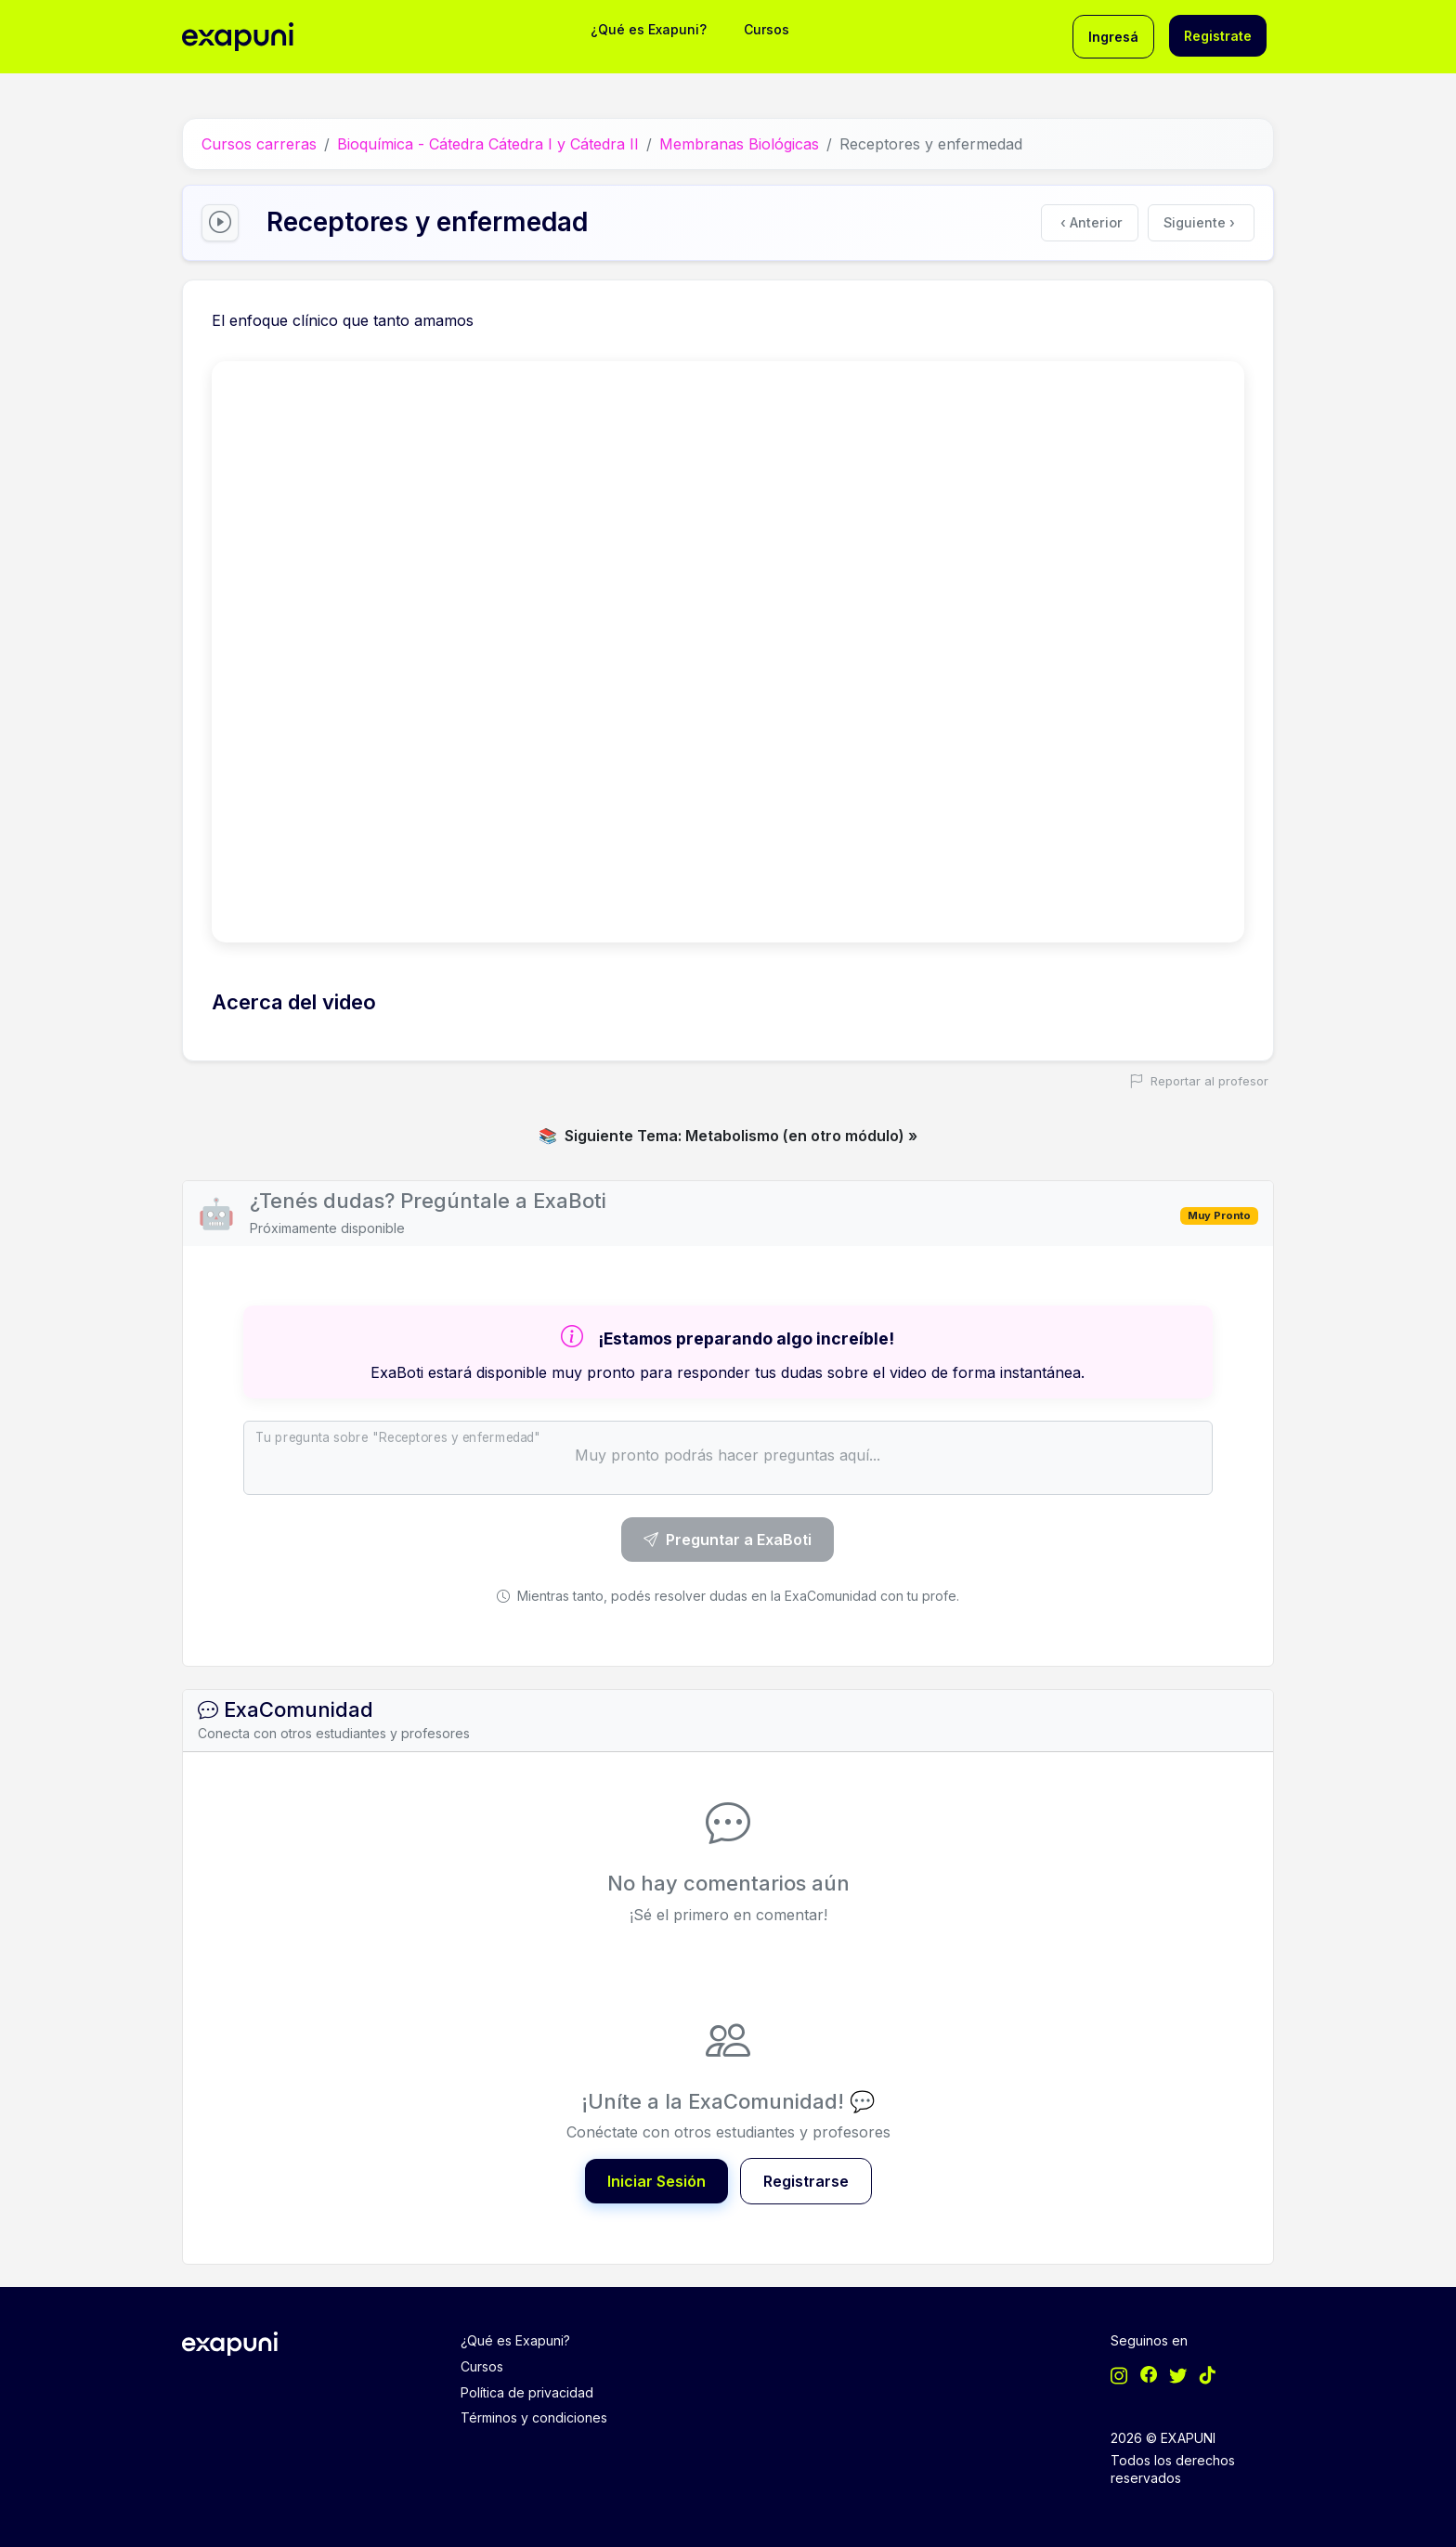 Image resolution: width=1456 pixels, height=2547 pixels. Describe the element at coordinates (488, 144) in the screenshot. I see `Bioquímica - Cátedra Cátedra I y Cátedra II` at that location.